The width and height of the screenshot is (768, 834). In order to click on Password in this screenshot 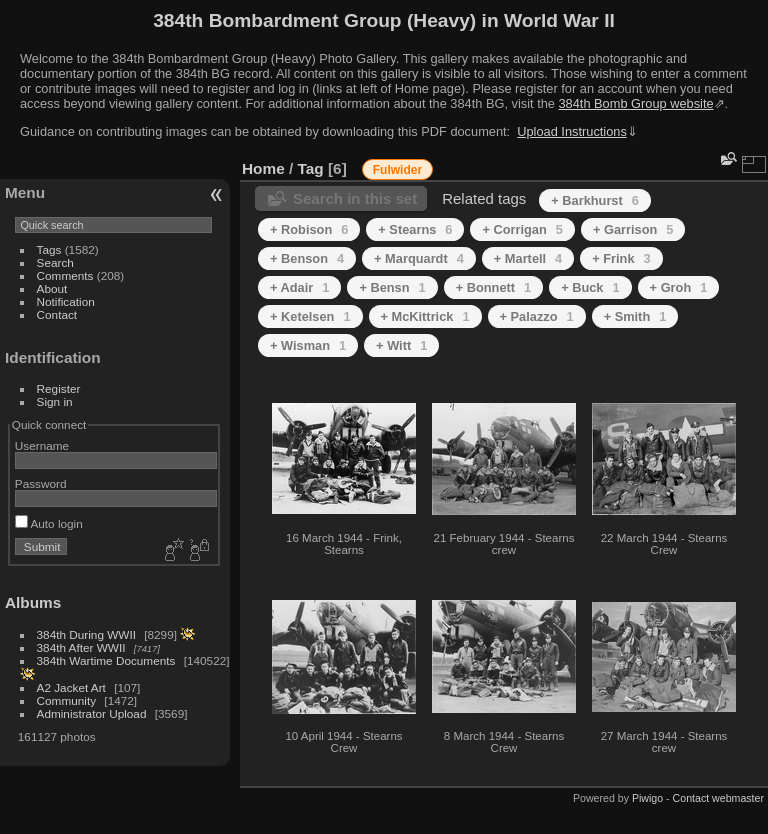, I will do `click(41, 483)`.